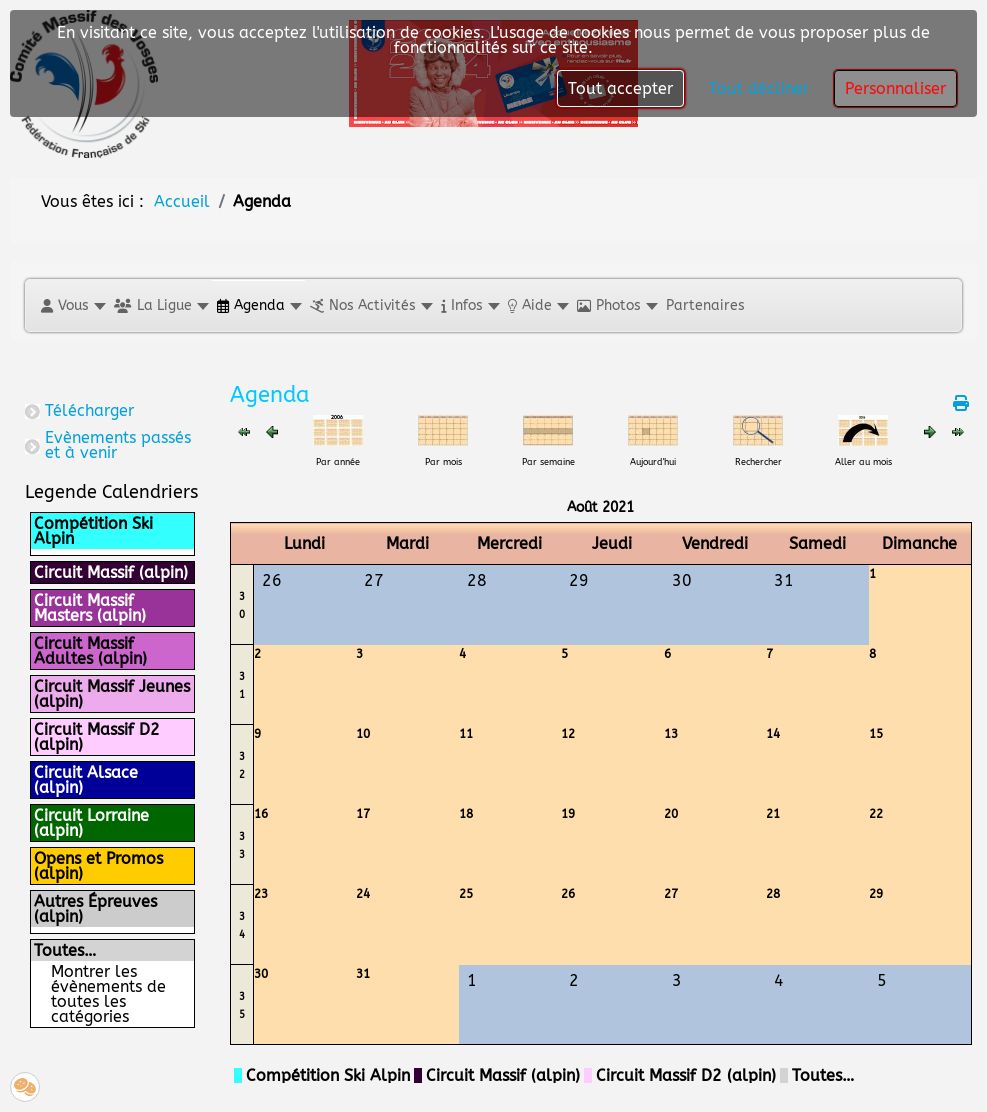 This screenshot has height=1112, width=987. I want to click on Evènements passés et à venir, so click(118, 445).